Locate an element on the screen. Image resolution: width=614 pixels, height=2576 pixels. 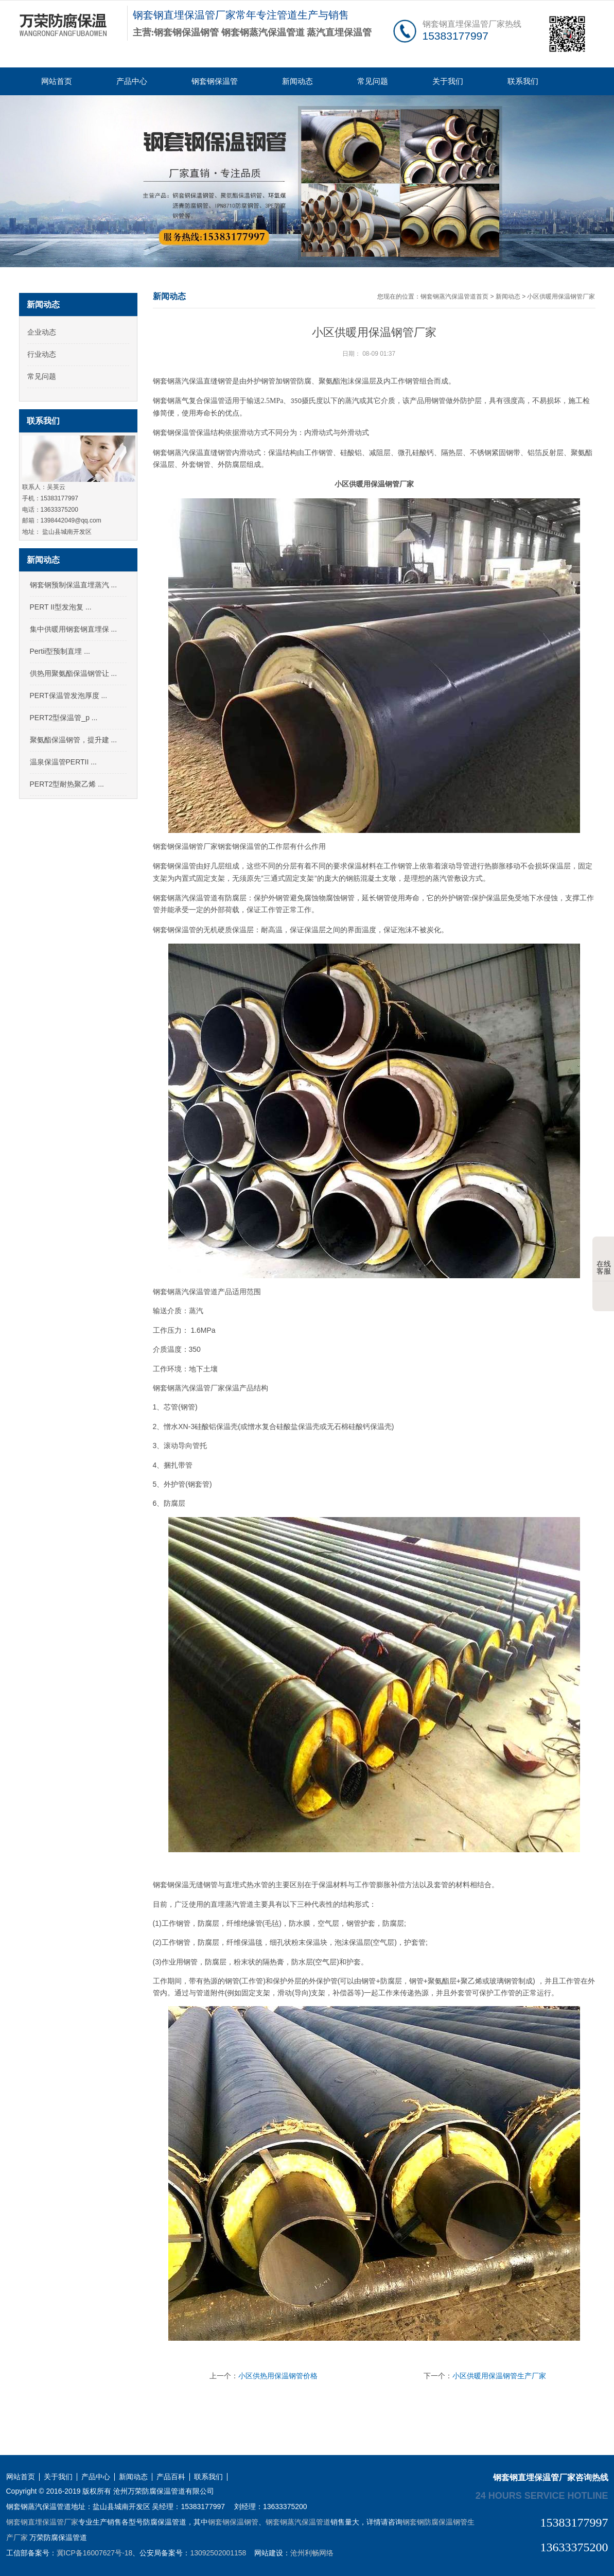
钢套钢蒸汽保温管道 is located at coordinates (298, 2522).